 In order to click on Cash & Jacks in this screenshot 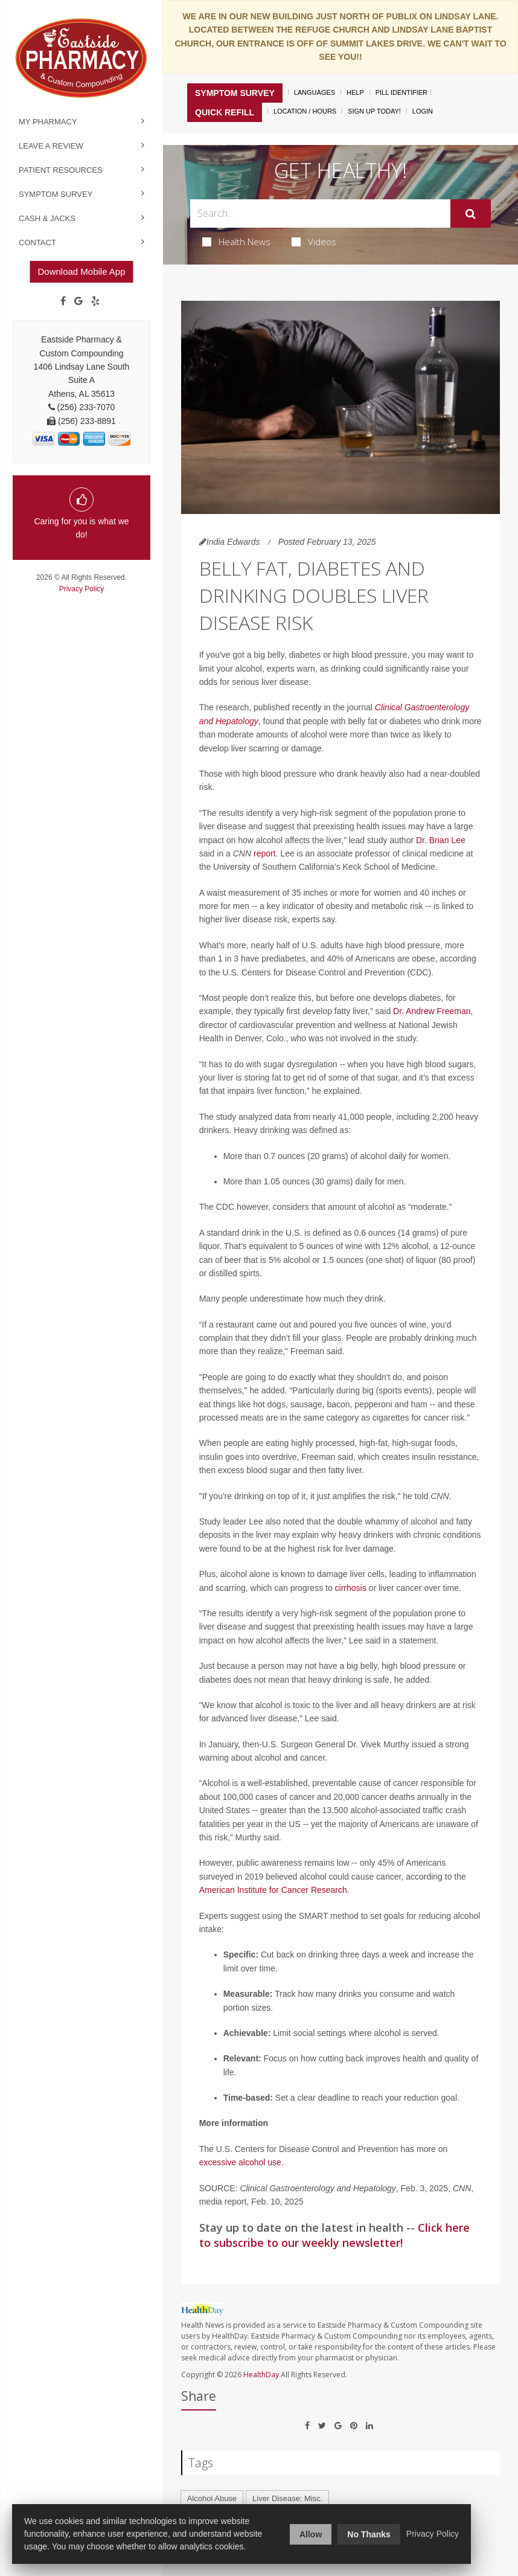, I will do `click(47, 218)`.